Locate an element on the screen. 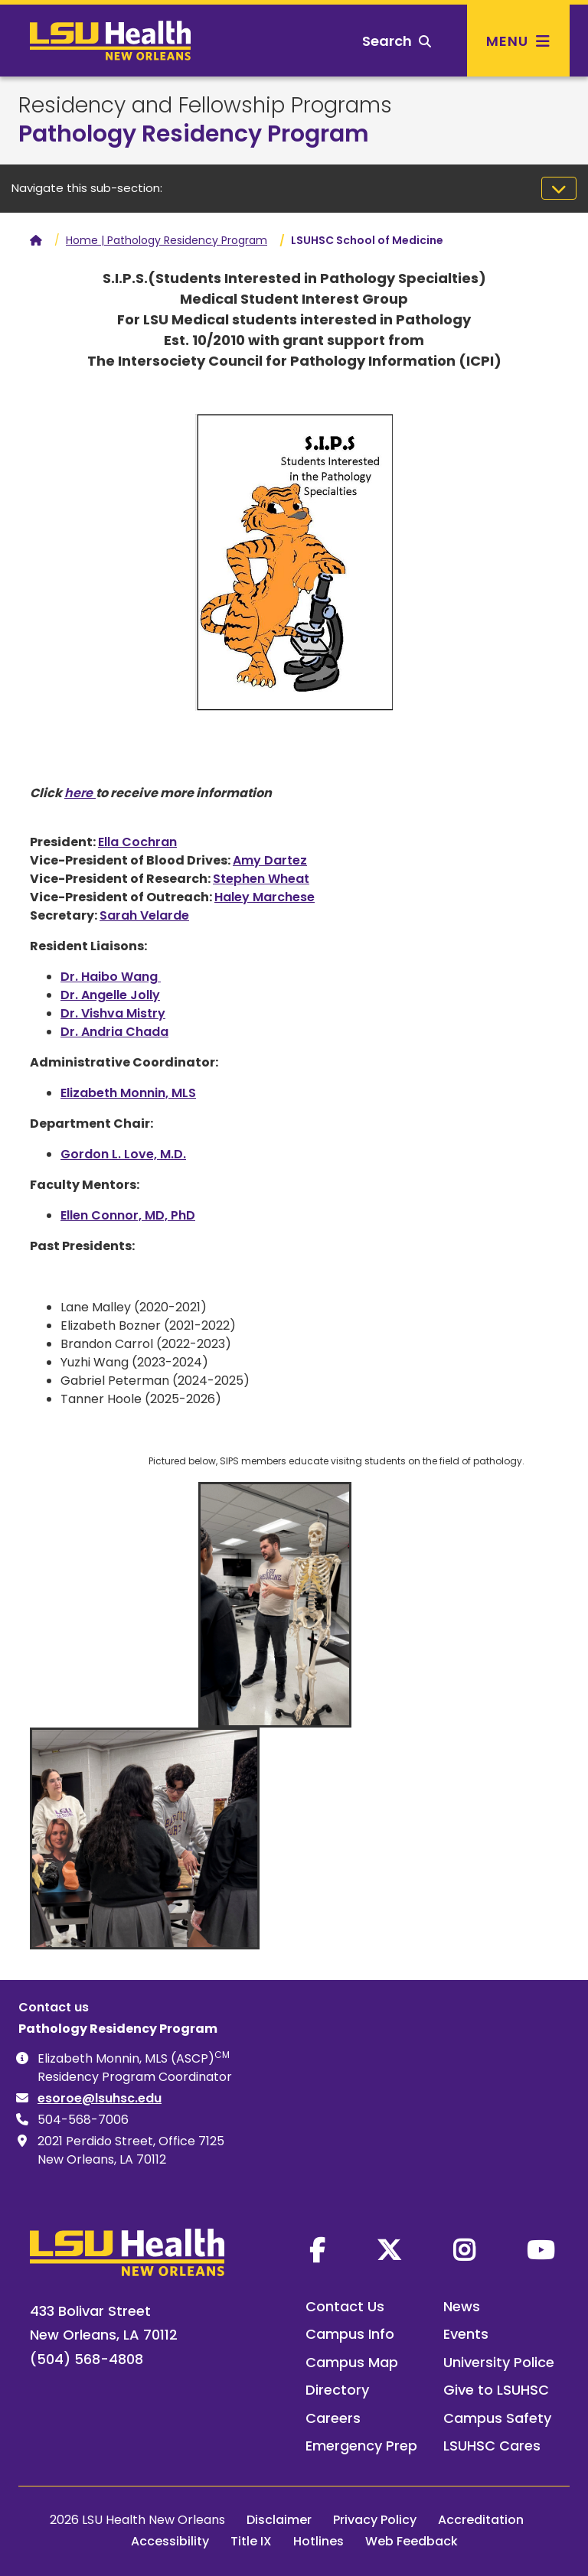  Campus Safety is located at coordinates (497, 2418).